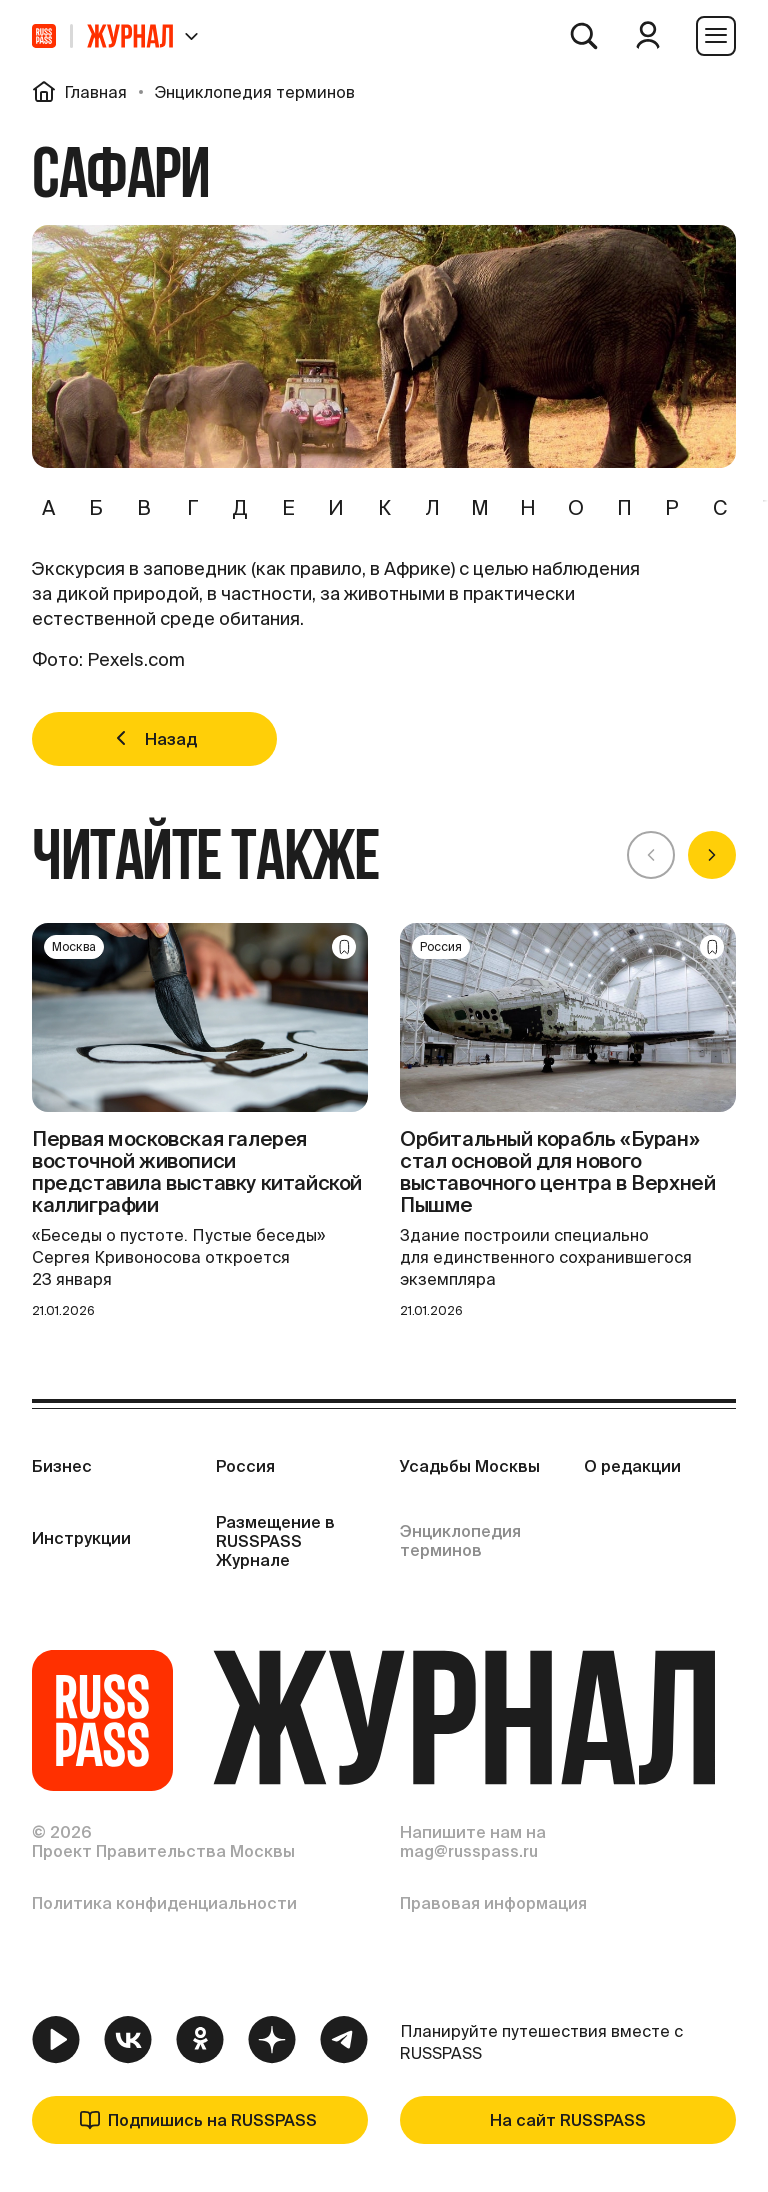 This screenshot has height=2192, width=768. What do you see at coordinates (469, 1851) in the screenshot?
I see `mag@russpass.ru` at bounding box center [469, 1851].